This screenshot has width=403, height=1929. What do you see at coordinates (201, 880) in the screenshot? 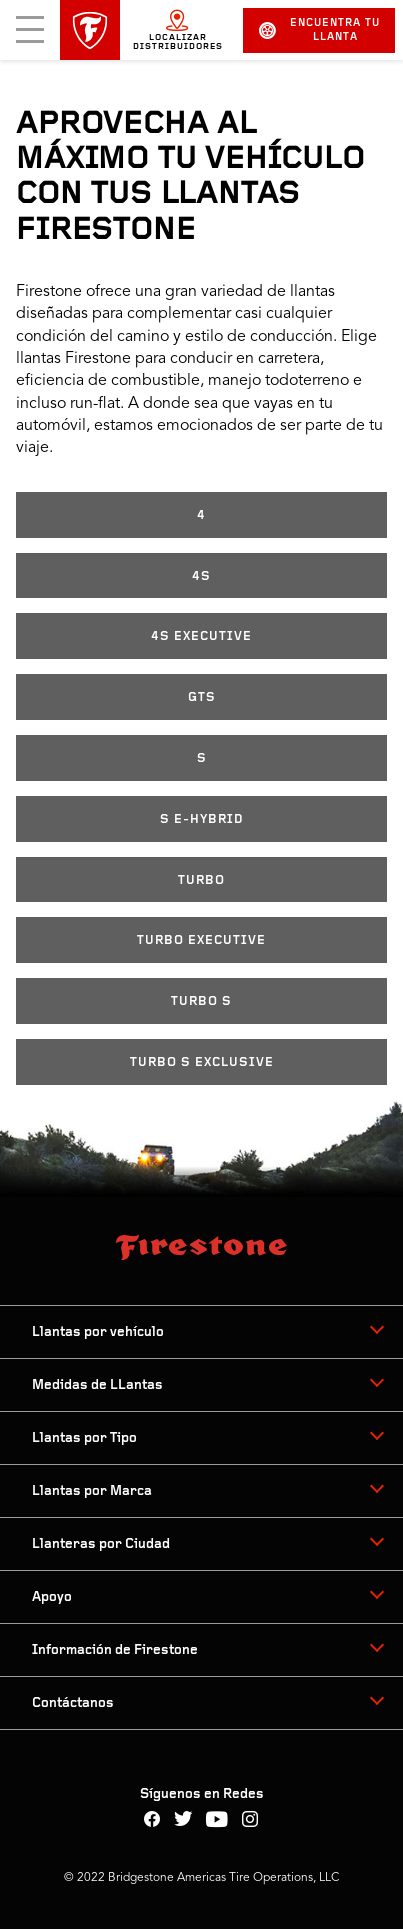
I see `TURBO` at bounding box center [201, 880].